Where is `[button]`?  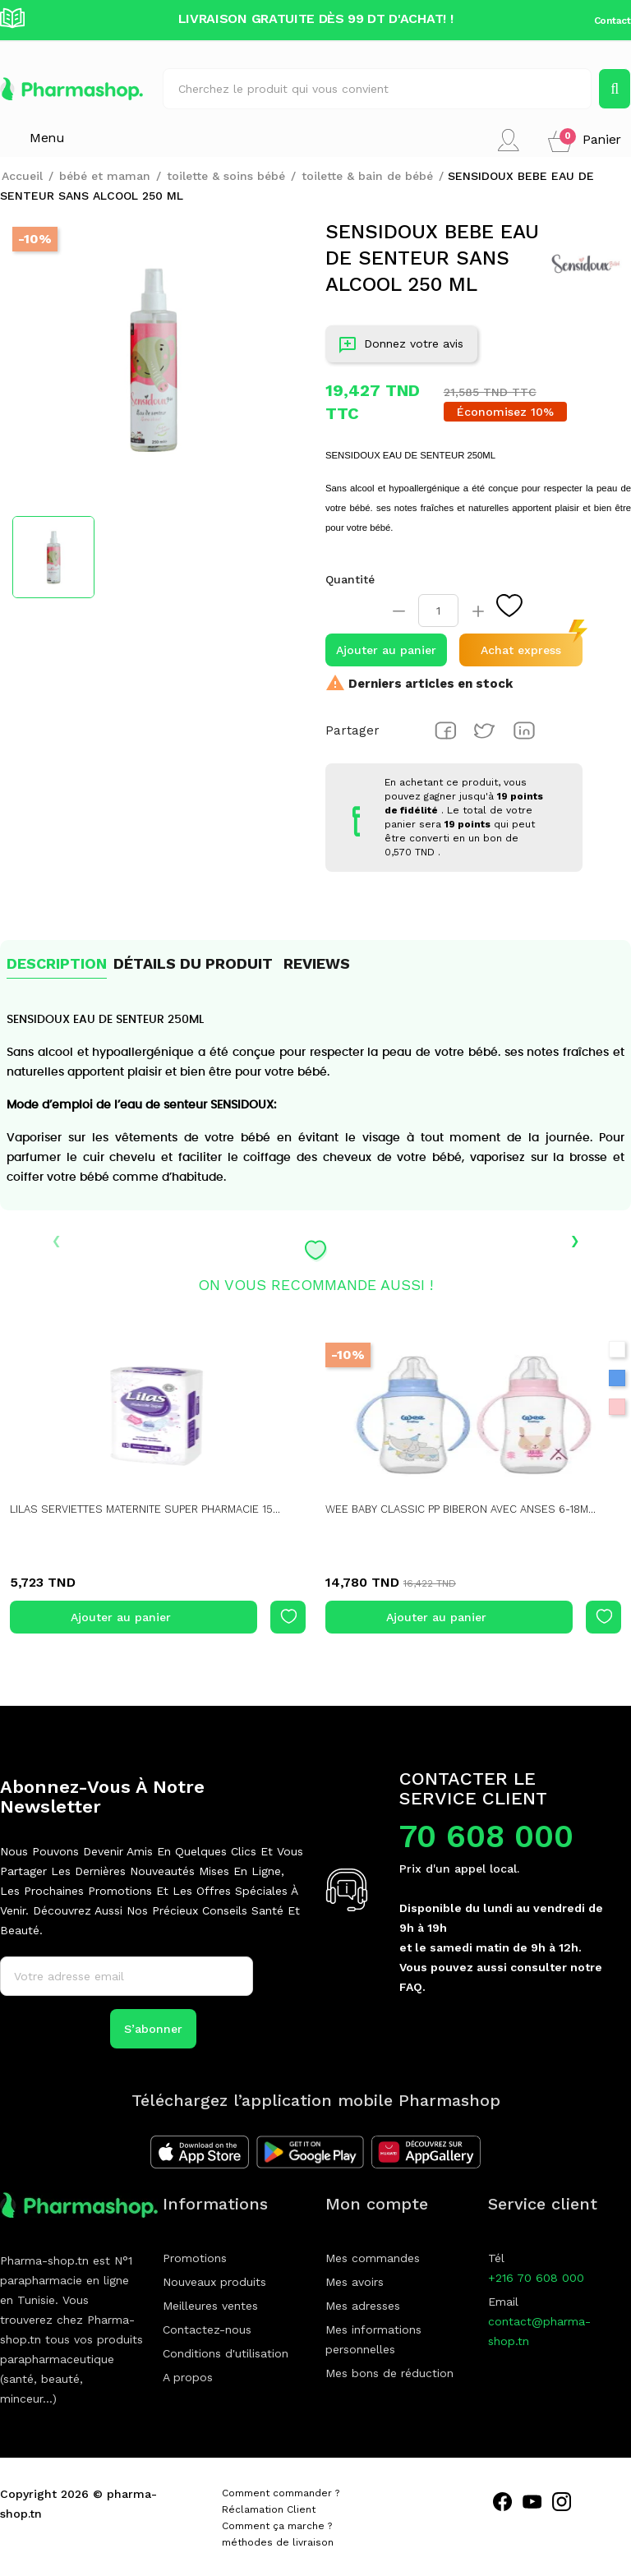 [button] is located at coordinates (584, 140).